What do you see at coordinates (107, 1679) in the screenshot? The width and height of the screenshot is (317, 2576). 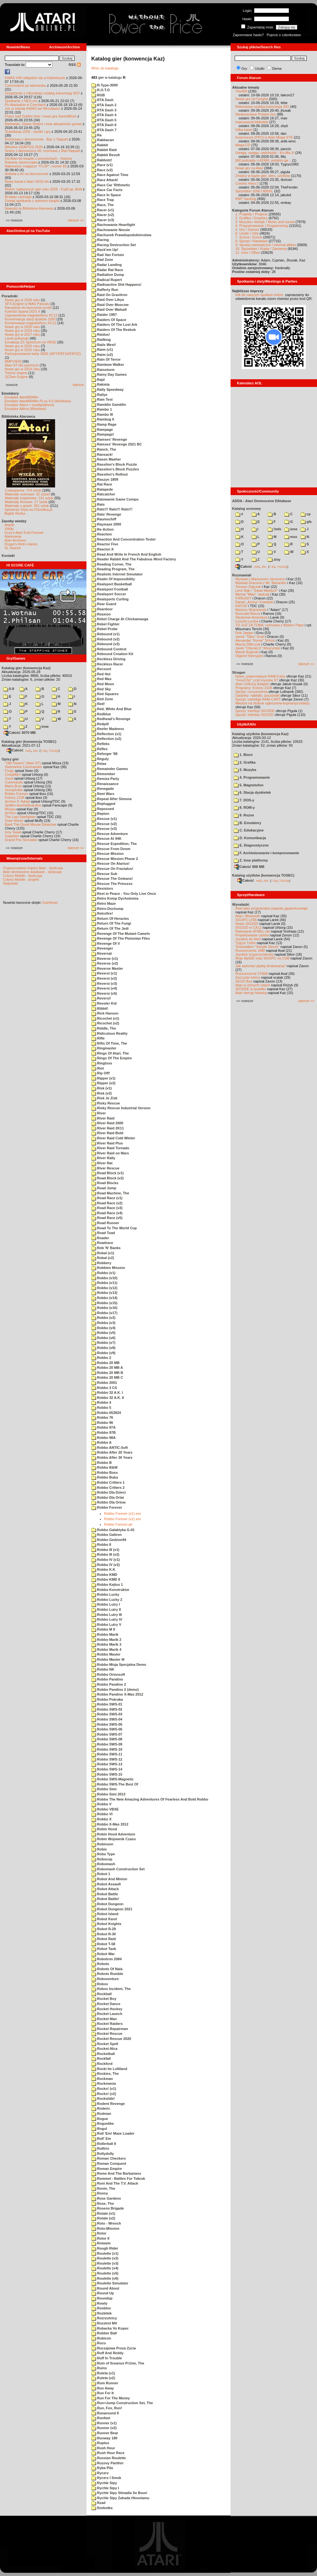 I see `Robbo Pandino` at bounding box center [107, 1679].